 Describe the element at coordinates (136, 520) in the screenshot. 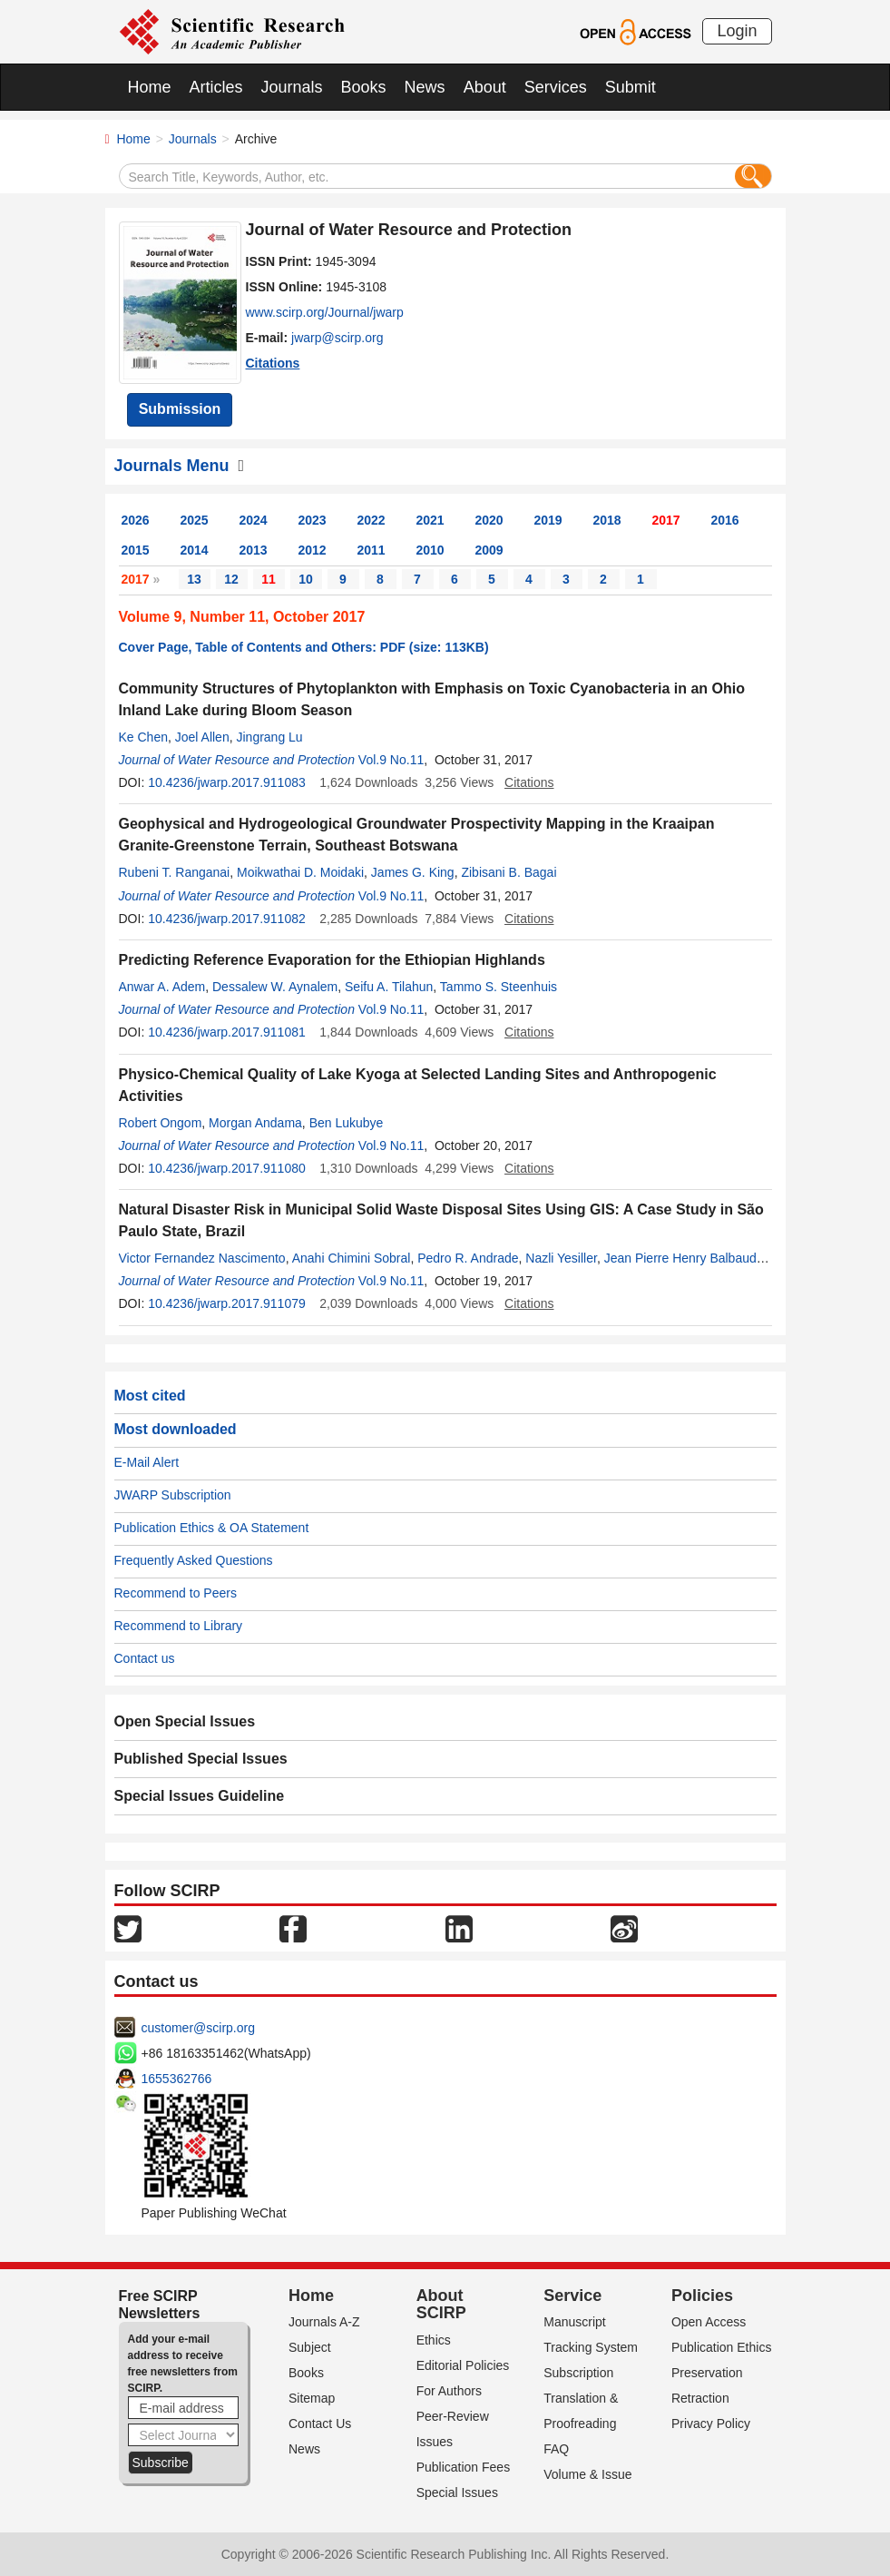

I see `2026` at that location.